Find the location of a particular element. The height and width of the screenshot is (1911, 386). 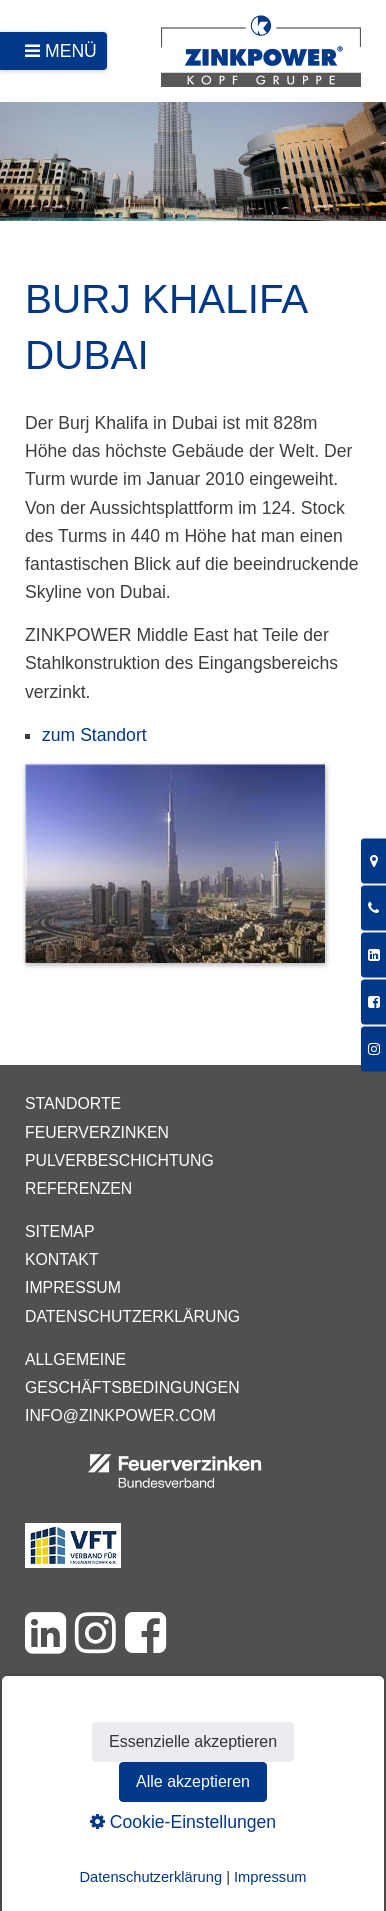

info@zinkpower.com is located at coordinates (120, 1415).